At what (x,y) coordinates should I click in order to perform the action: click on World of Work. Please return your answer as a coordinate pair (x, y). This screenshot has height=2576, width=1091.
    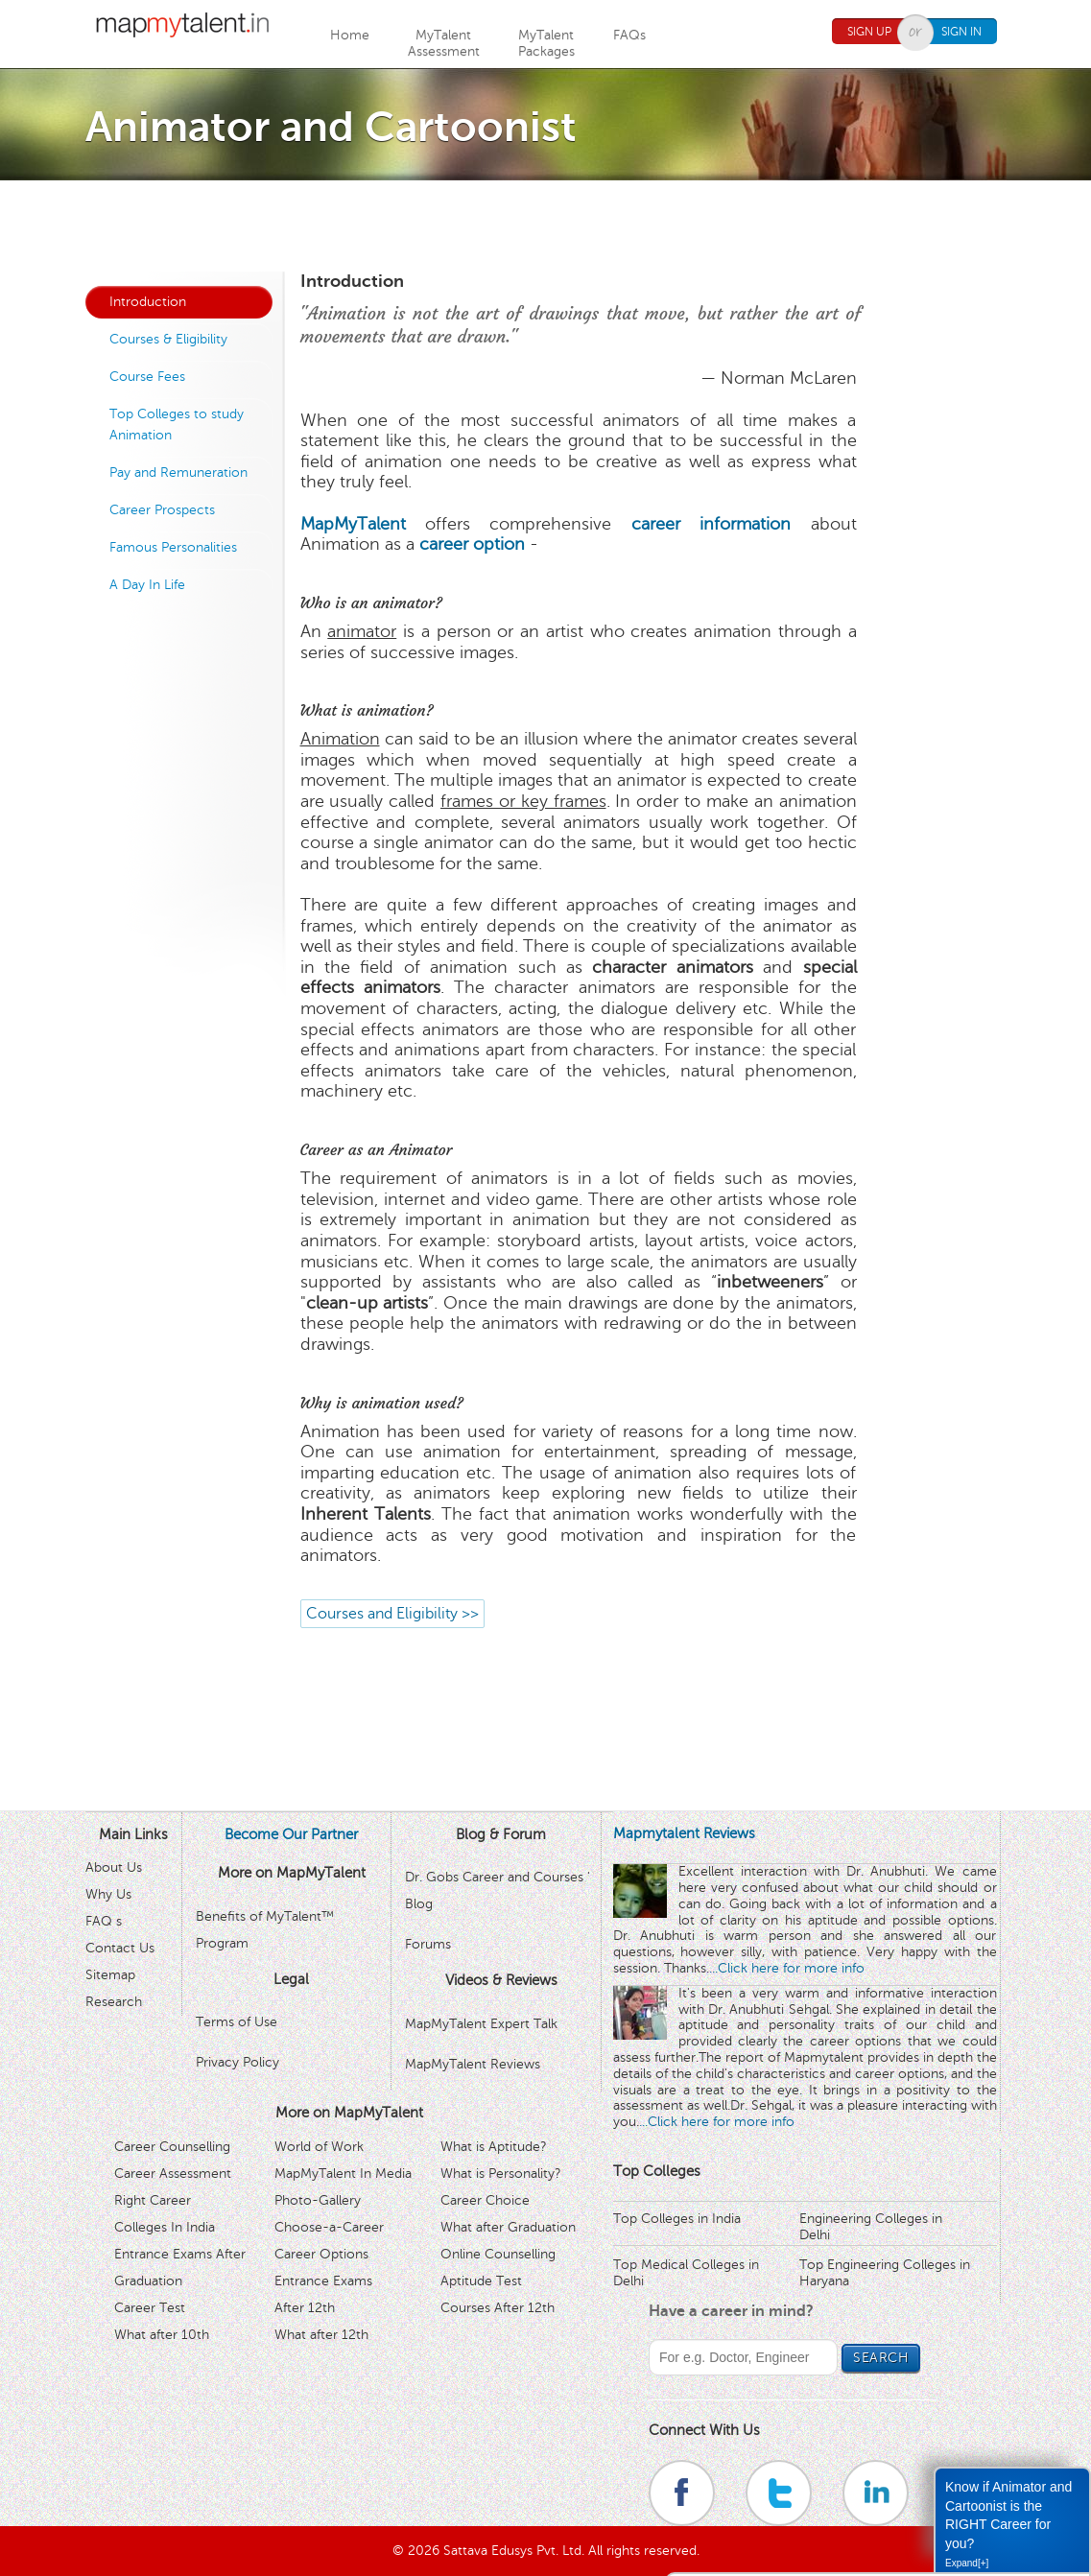
    Looking at the image, I should click on (319, 2146).